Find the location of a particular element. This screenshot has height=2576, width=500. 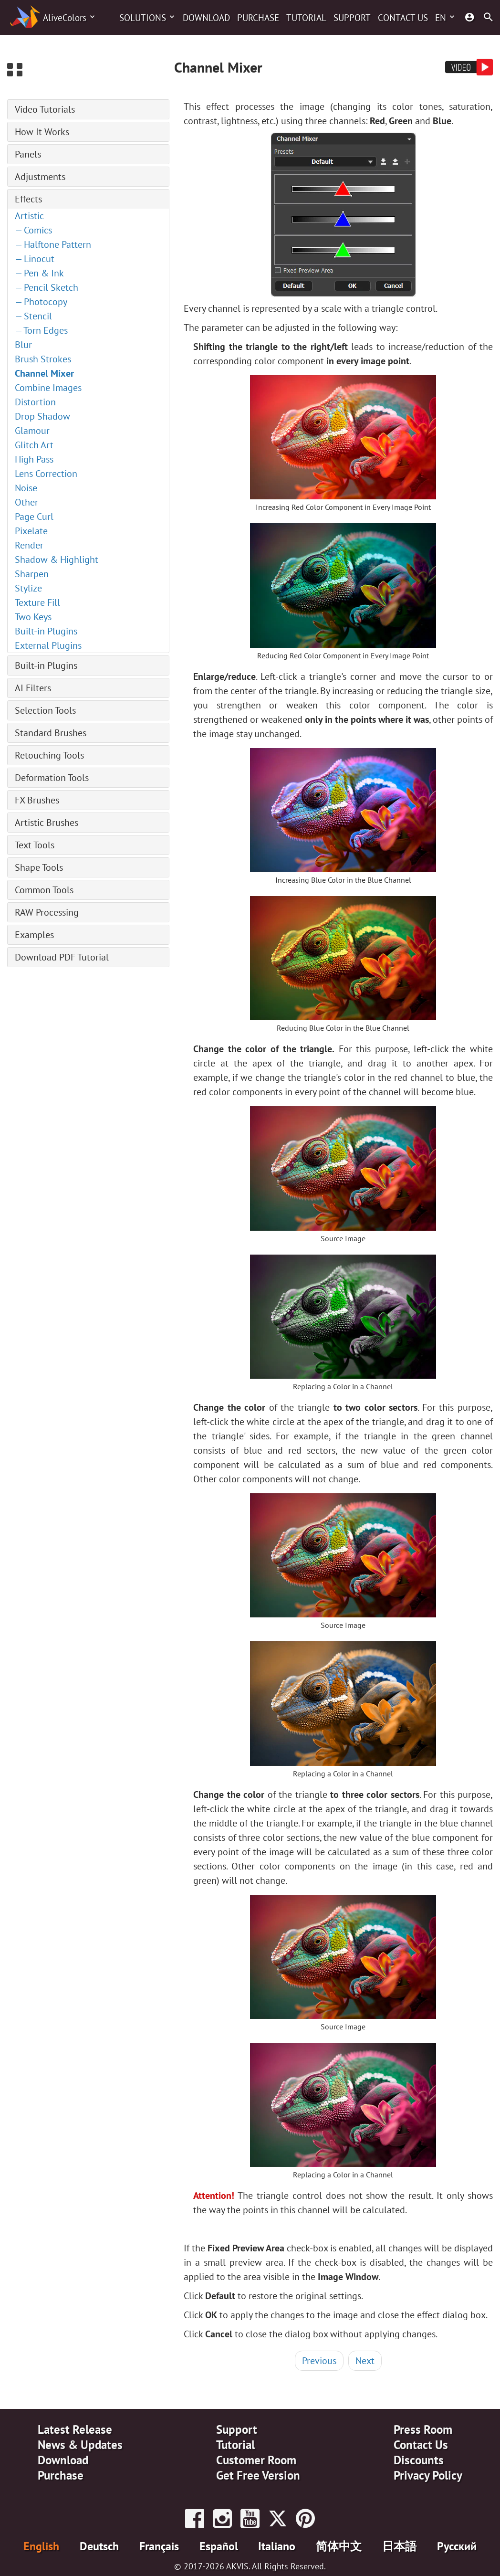

News & Updates is located at coordinates (80, 2444).